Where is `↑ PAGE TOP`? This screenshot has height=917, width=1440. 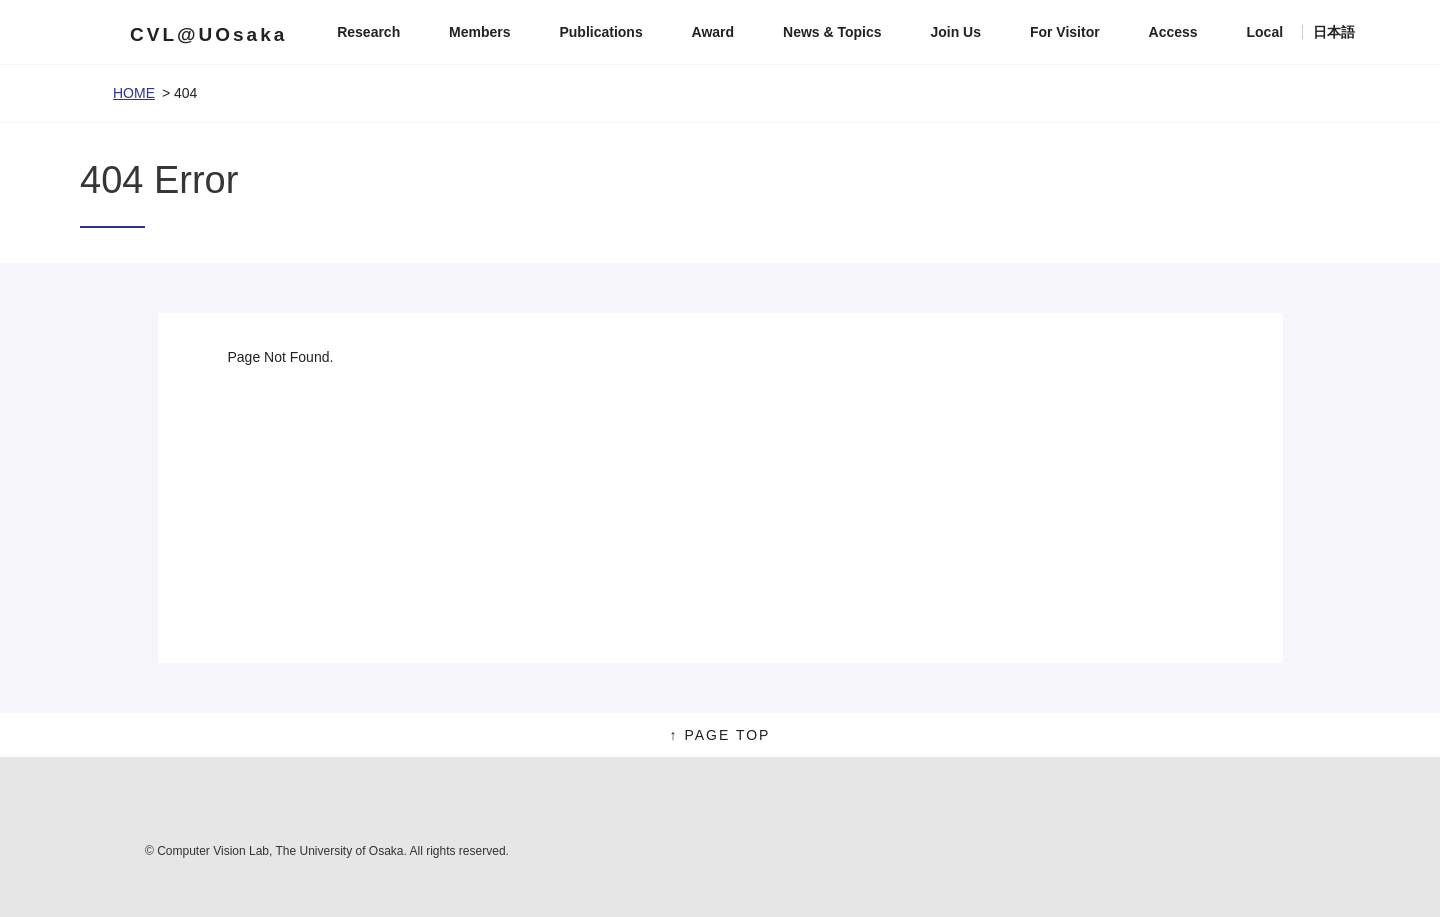 ↑ PAGE TOP is located at coordinates (720, 735).